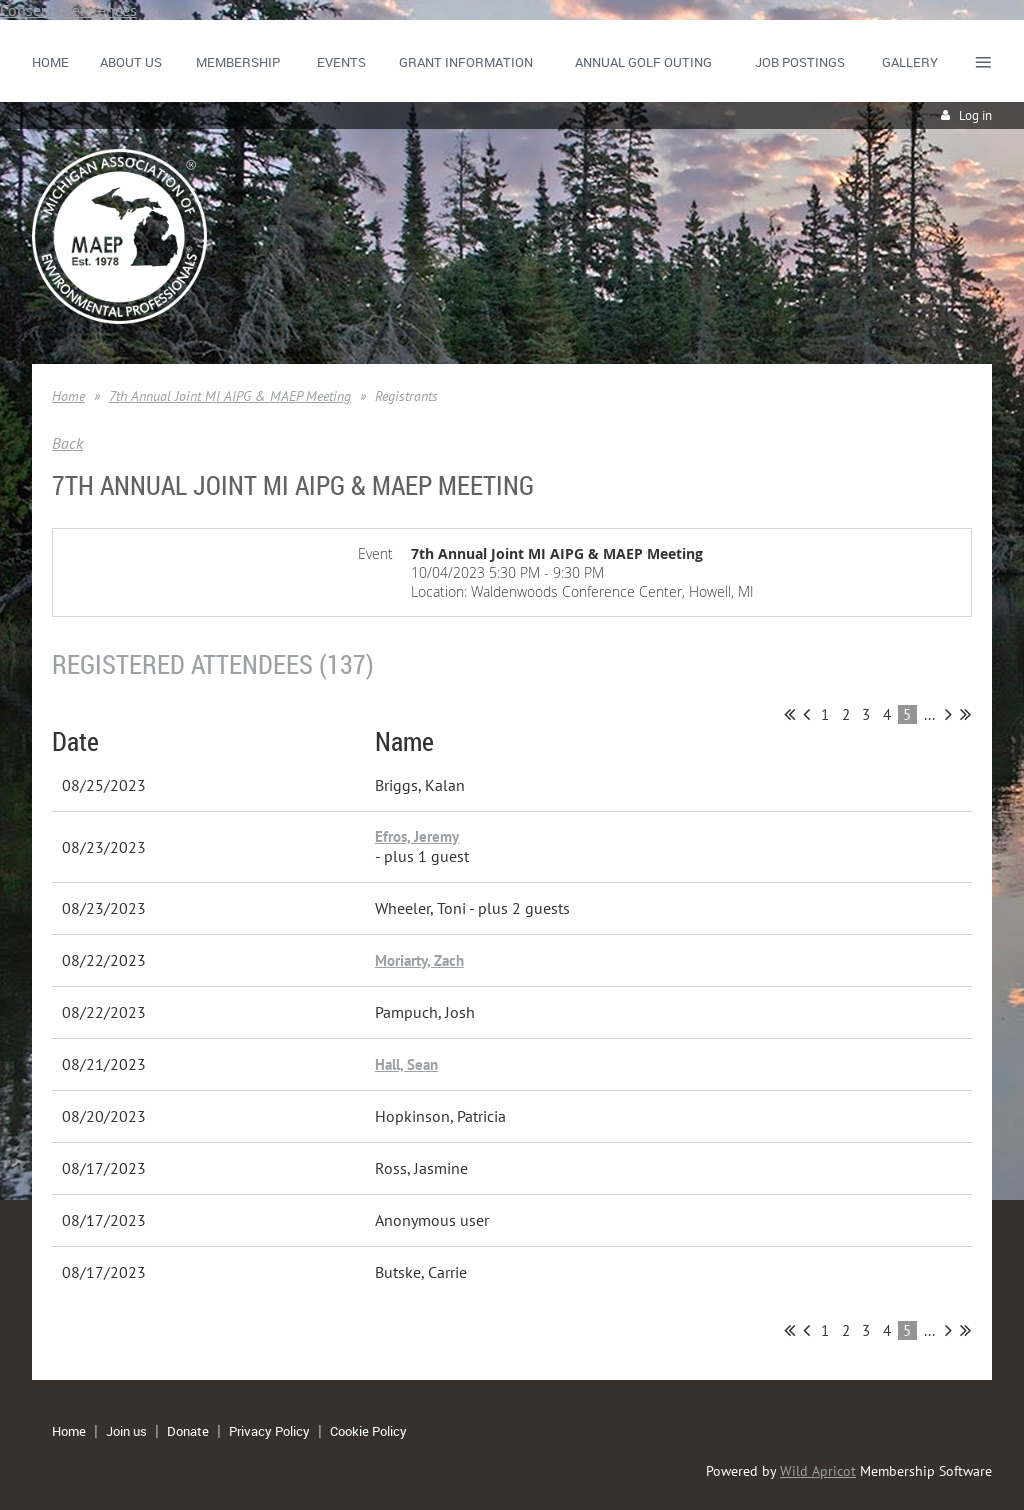 This screenshot has height=1510, width=1024. What do you see at coordinates (929, 714) in the screenshot?
I see `...` at bounding box center [929, 714].